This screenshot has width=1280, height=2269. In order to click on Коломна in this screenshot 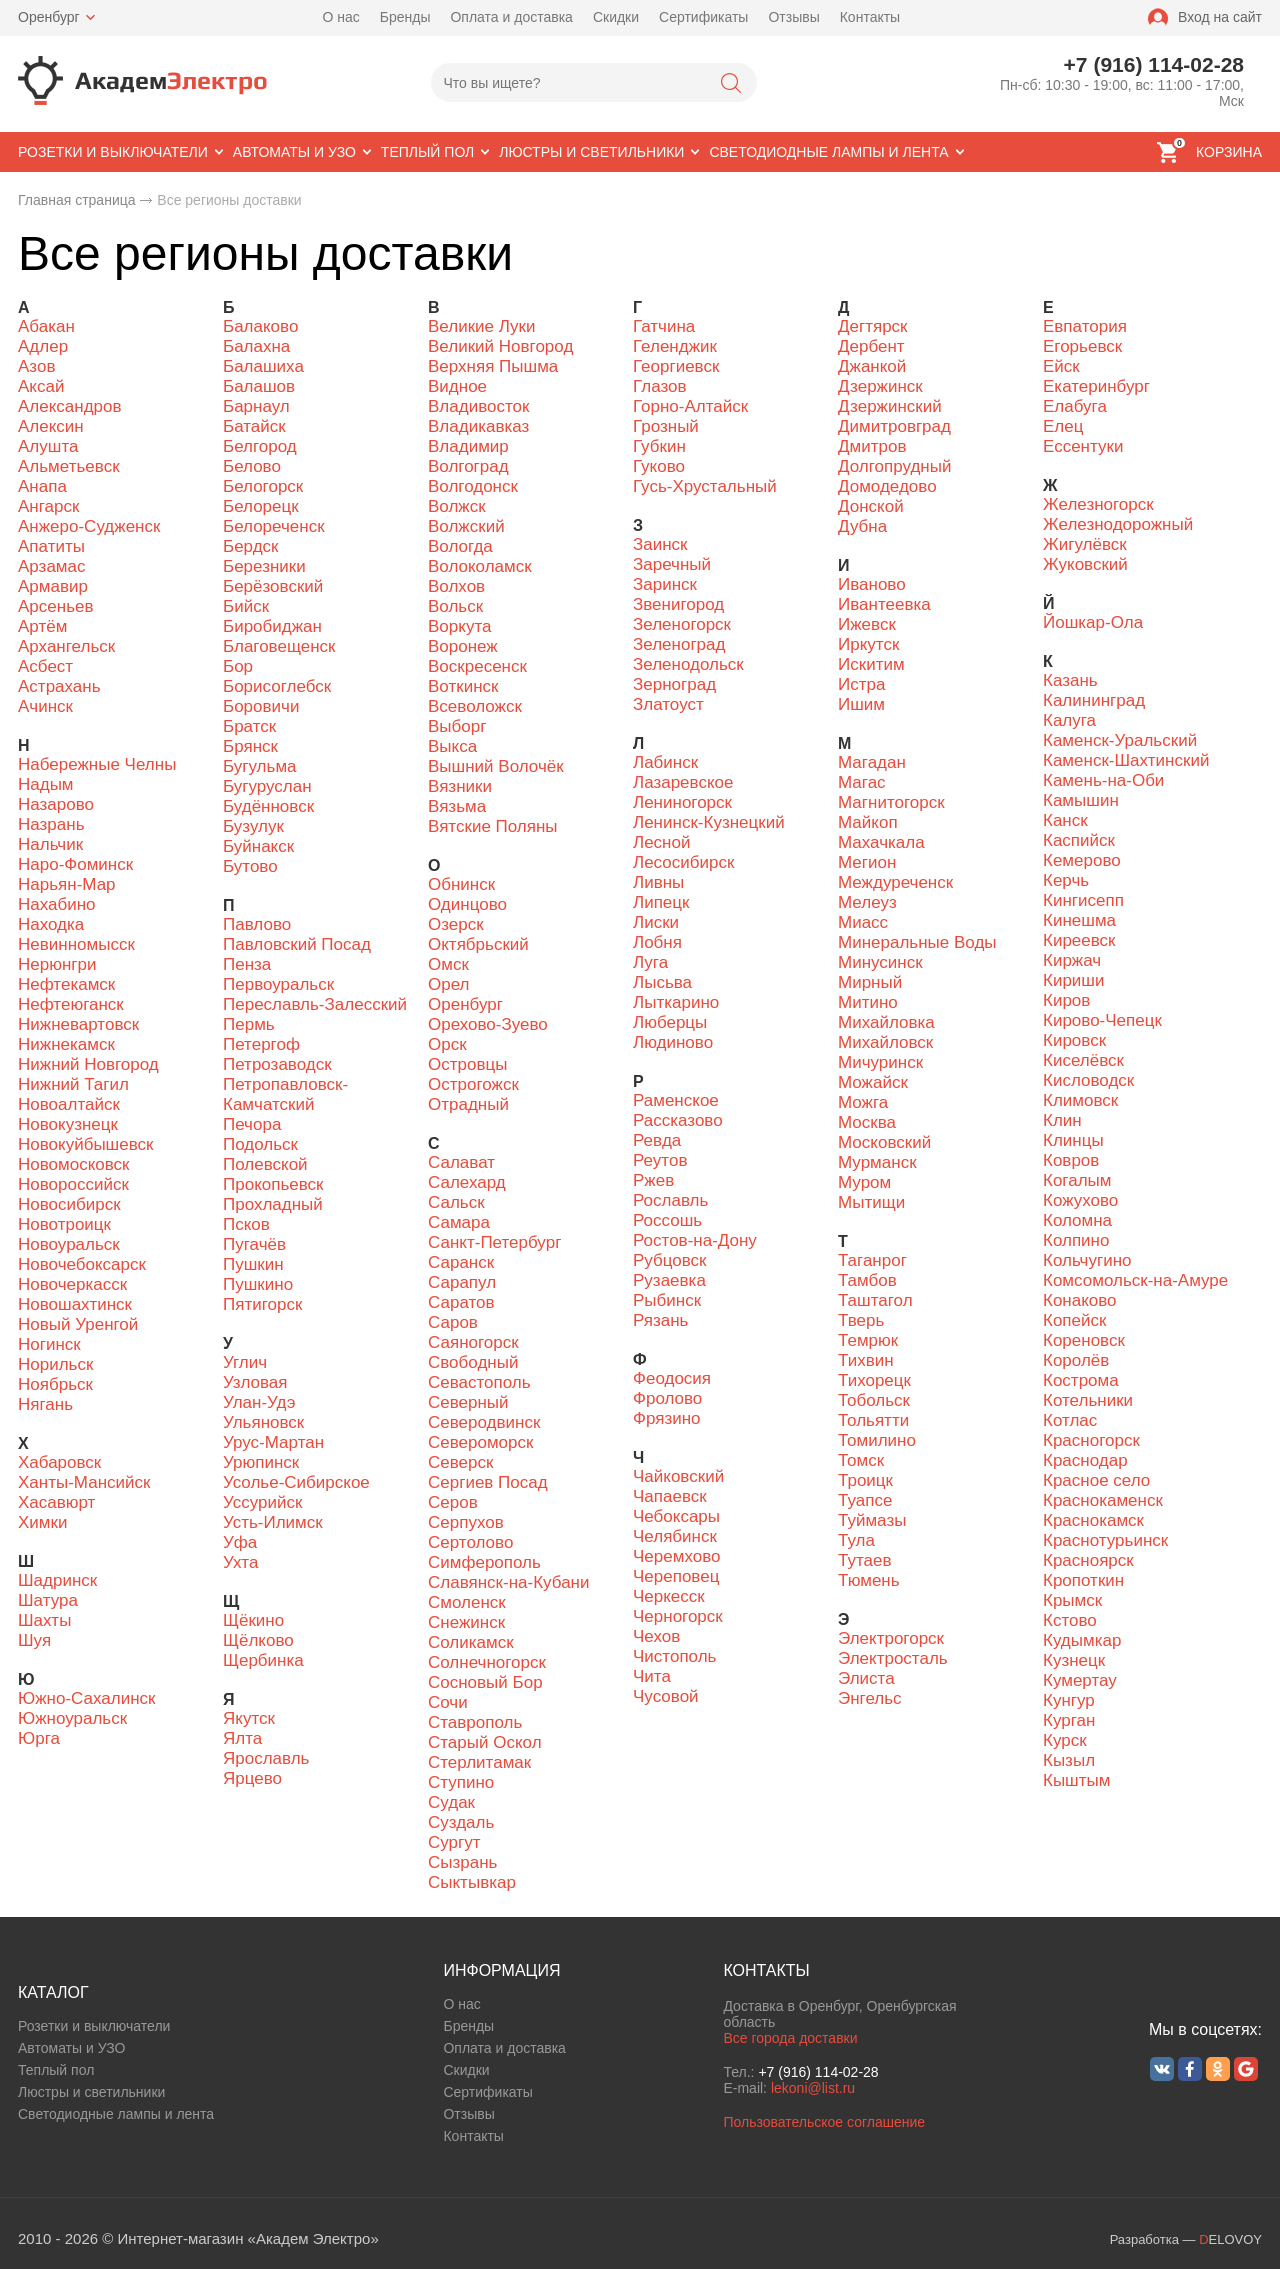, I will do `click(1077, 1220)`.